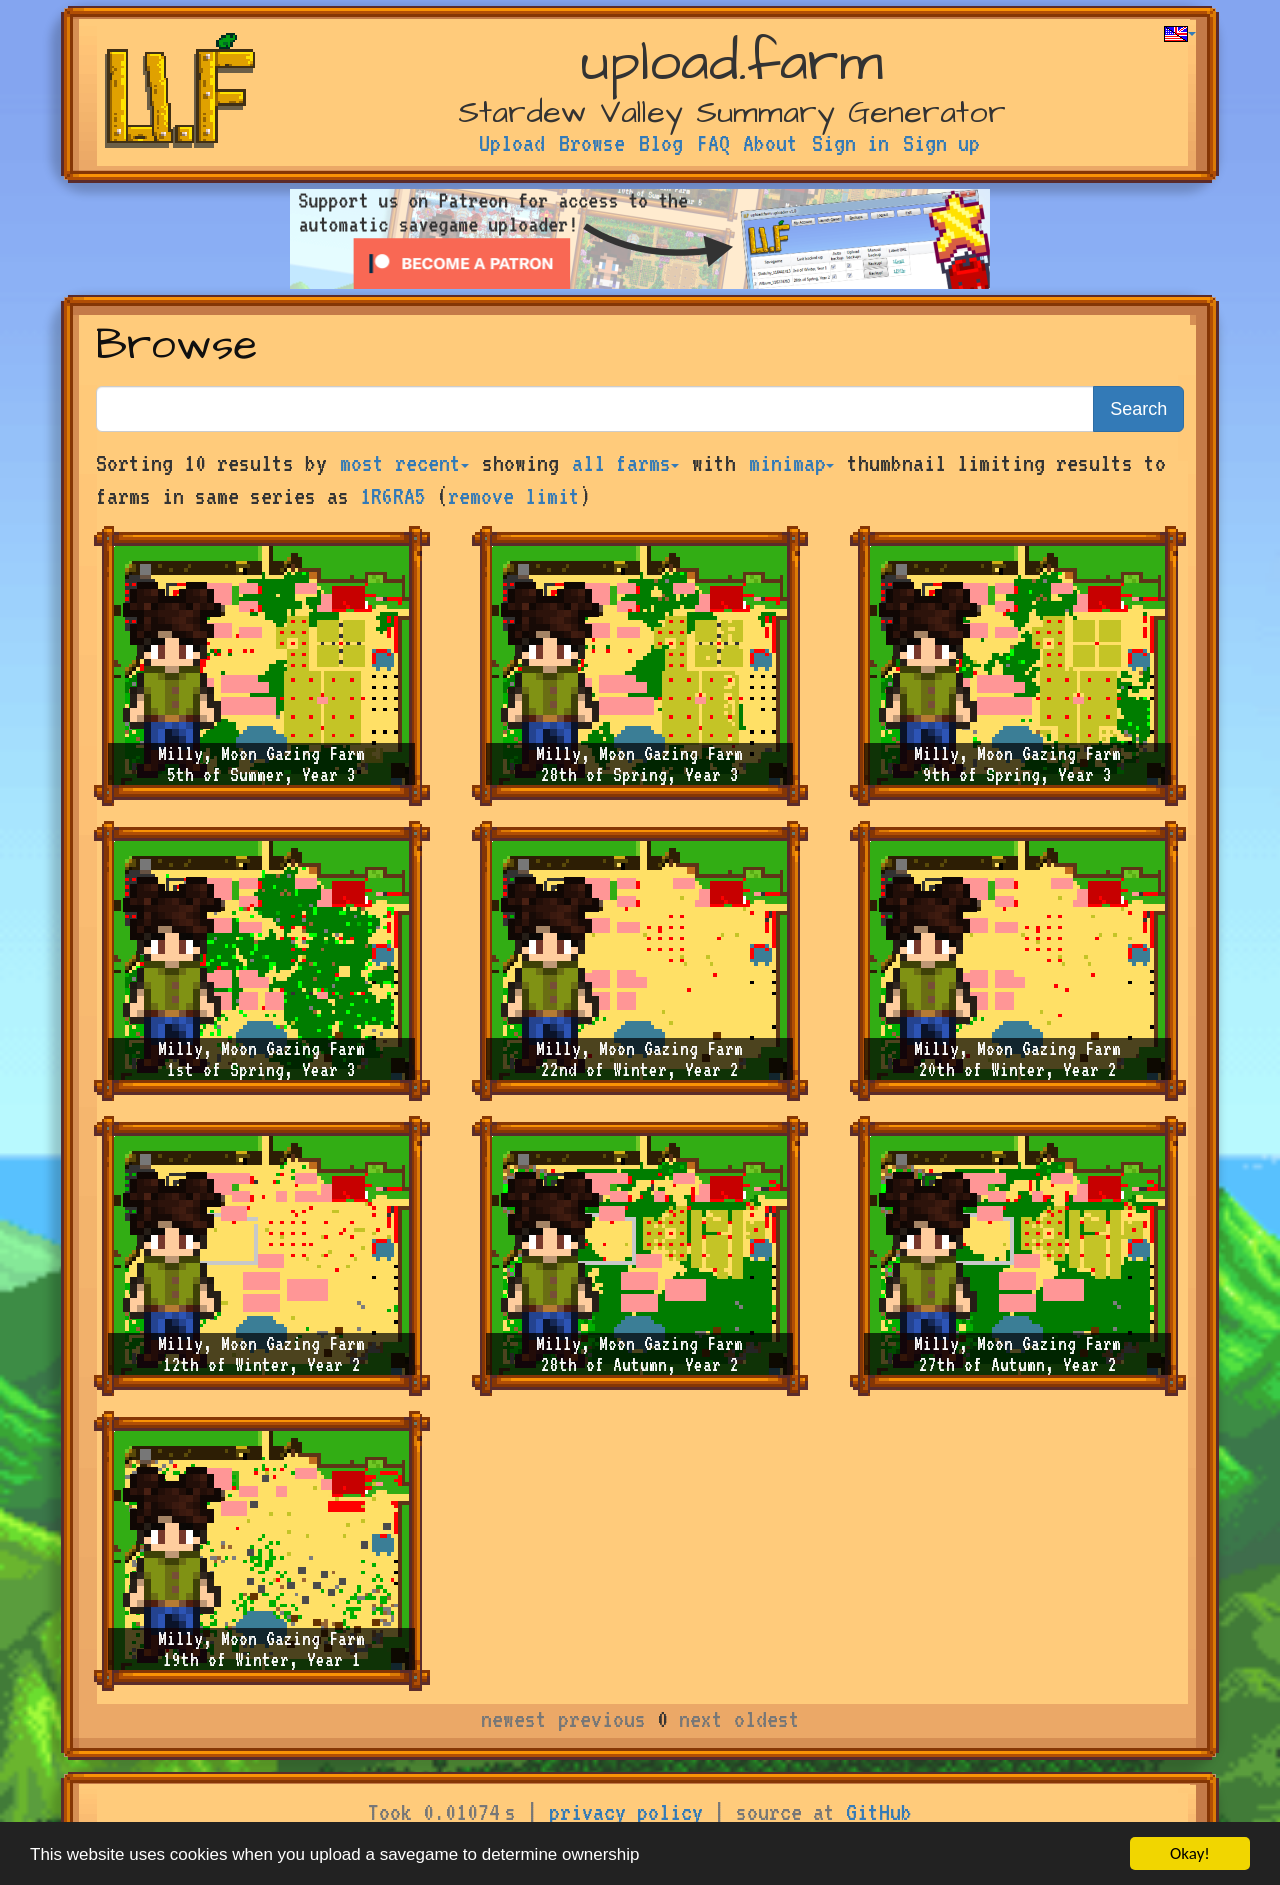 Image resolution: width=1280 pixels, height=1885 pixels. I want to click on Search, so click(1138, 409).